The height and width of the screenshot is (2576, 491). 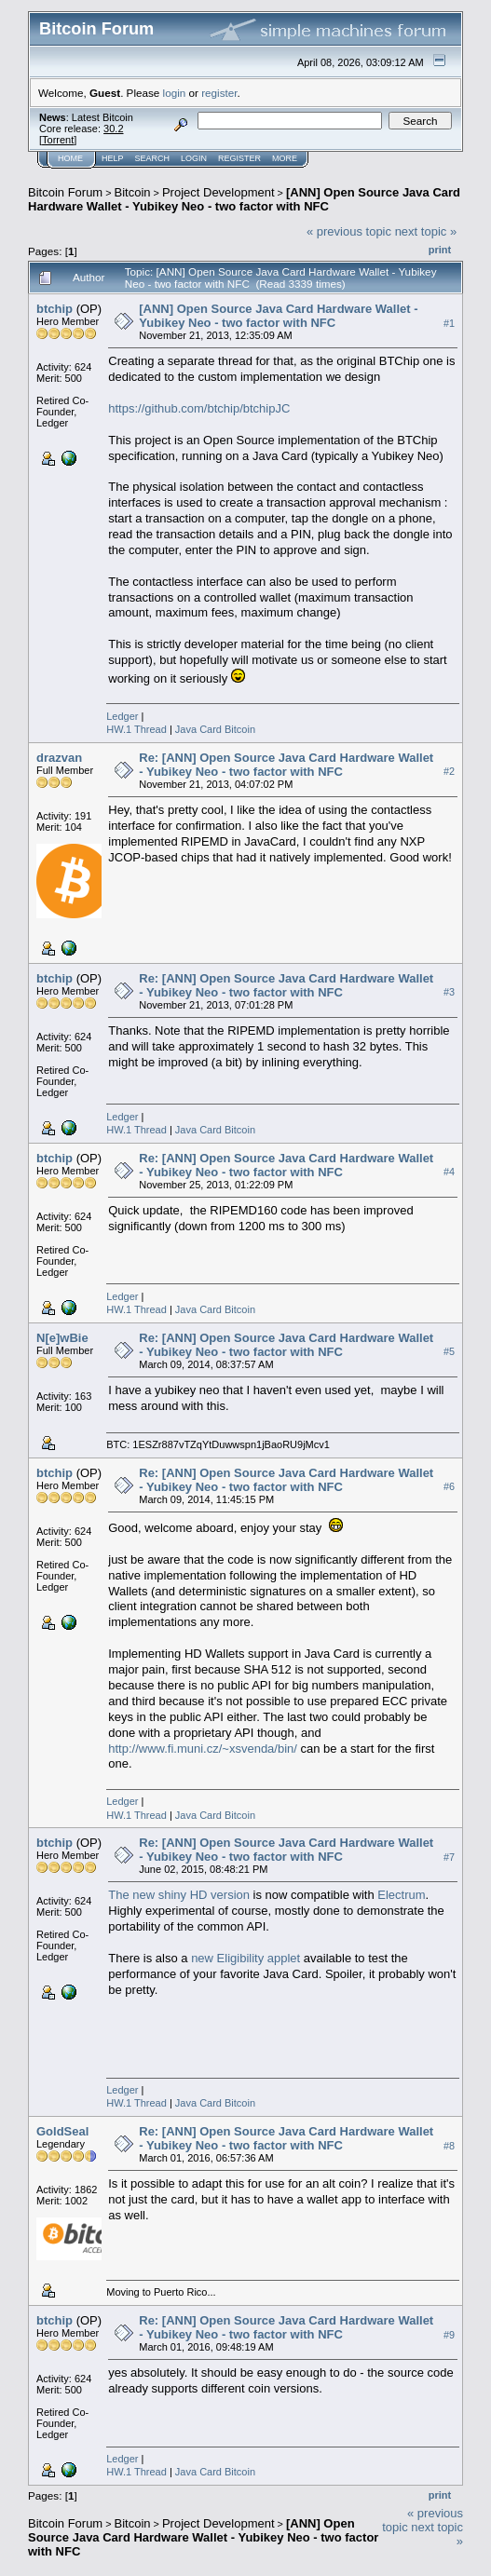 I want to click on Java Card Bitcoin, so click(x=215, y=729).